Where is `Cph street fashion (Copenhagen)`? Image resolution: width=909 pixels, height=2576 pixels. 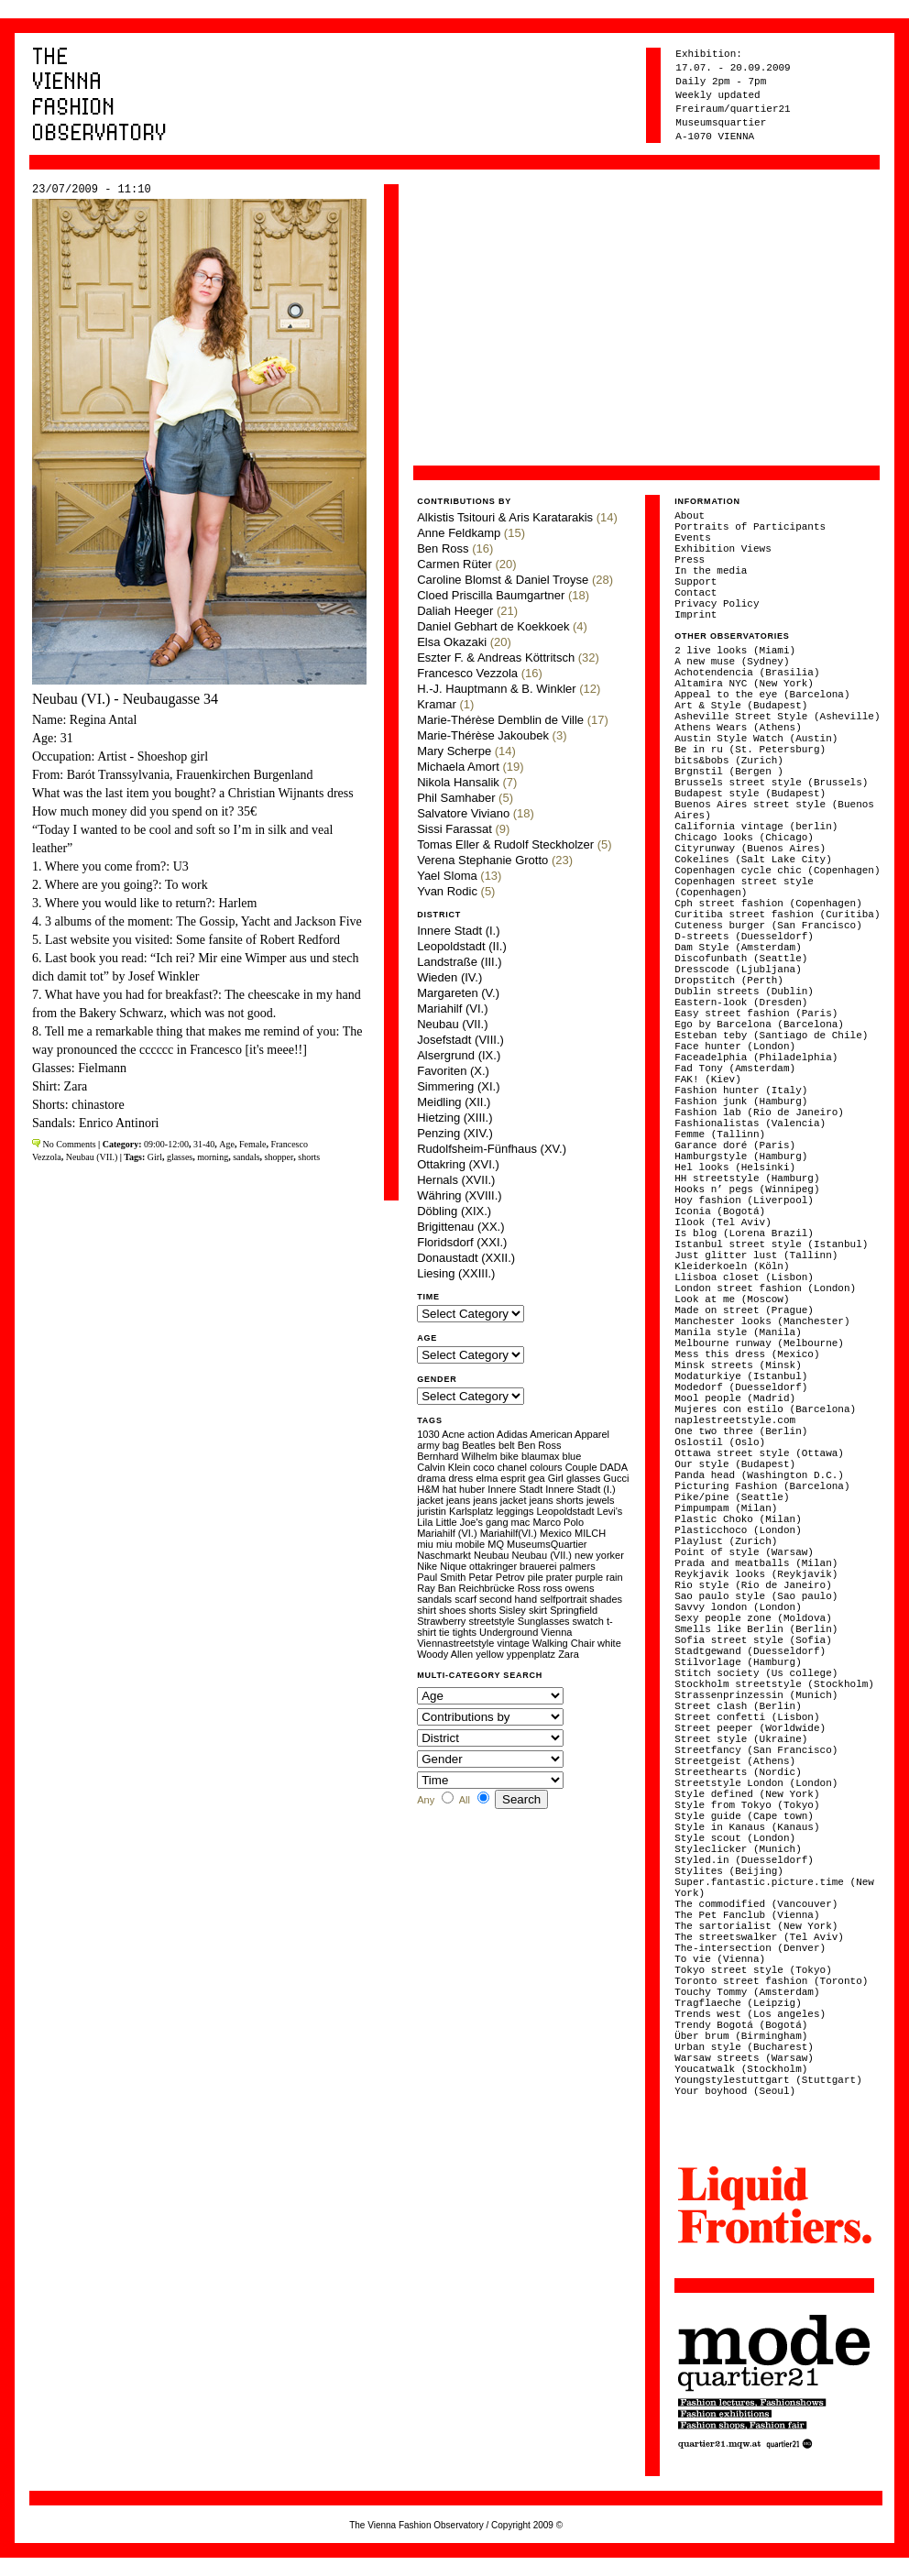
Cph street fashion (Copenhagen) is located at coordinates (768, 903).